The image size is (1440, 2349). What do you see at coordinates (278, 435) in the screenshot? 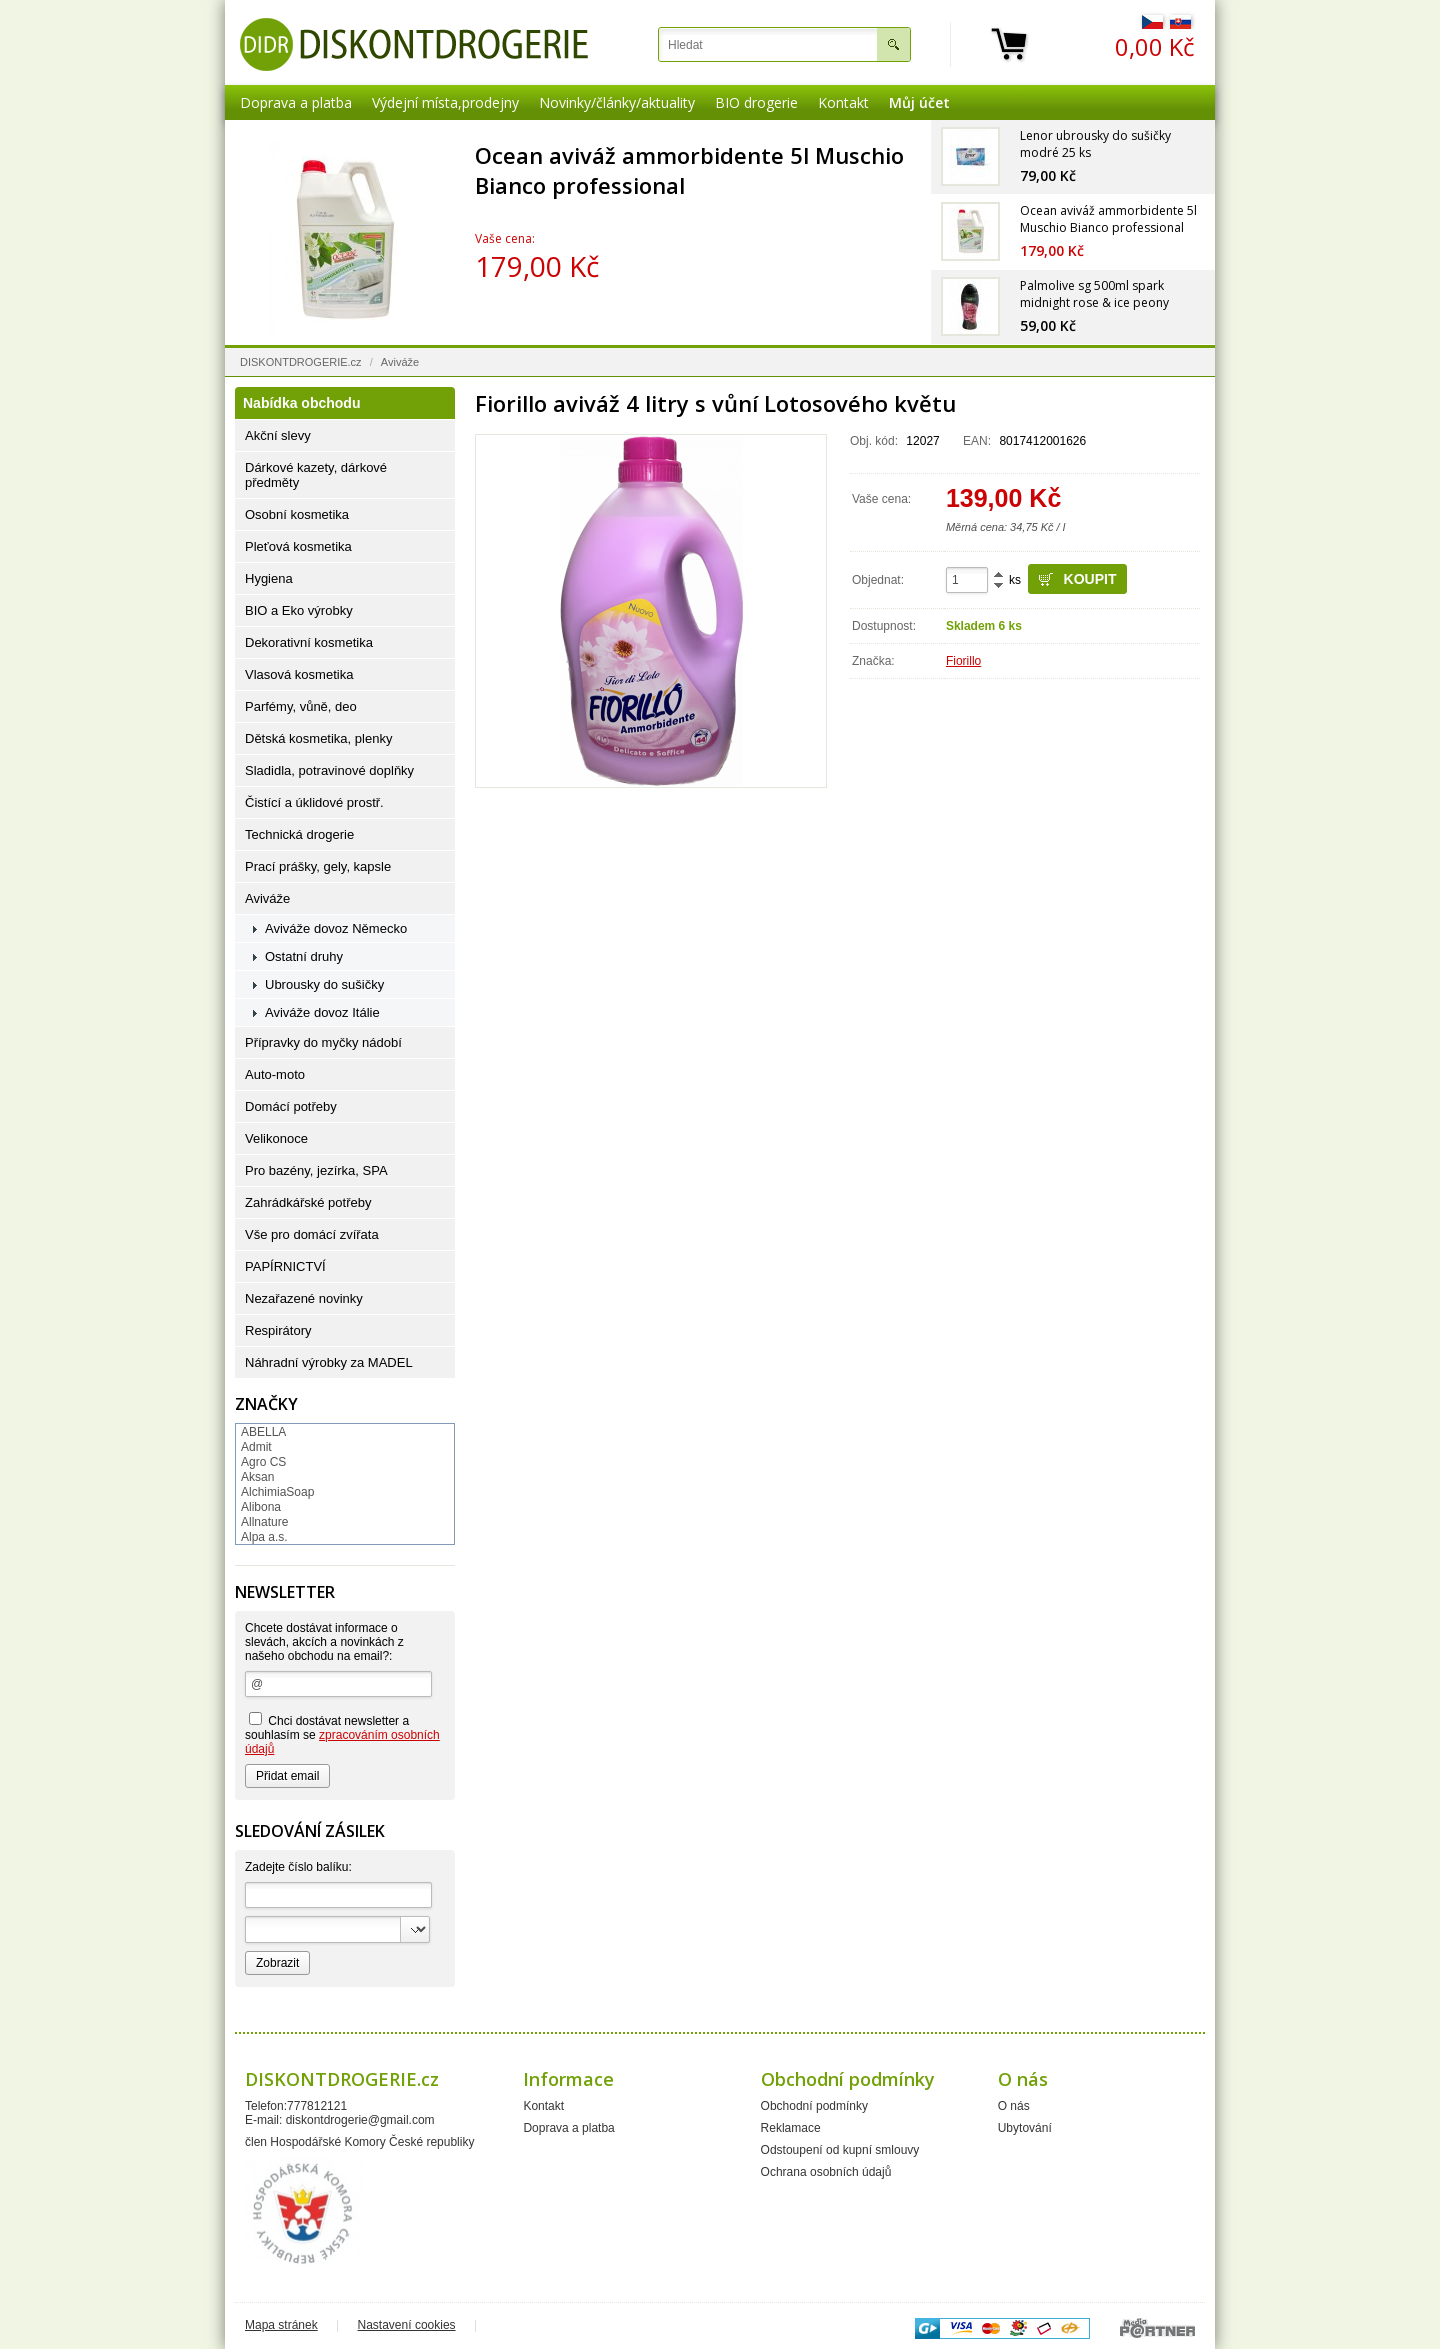
I see `Akční slevy` at bounding box center [278, 435].